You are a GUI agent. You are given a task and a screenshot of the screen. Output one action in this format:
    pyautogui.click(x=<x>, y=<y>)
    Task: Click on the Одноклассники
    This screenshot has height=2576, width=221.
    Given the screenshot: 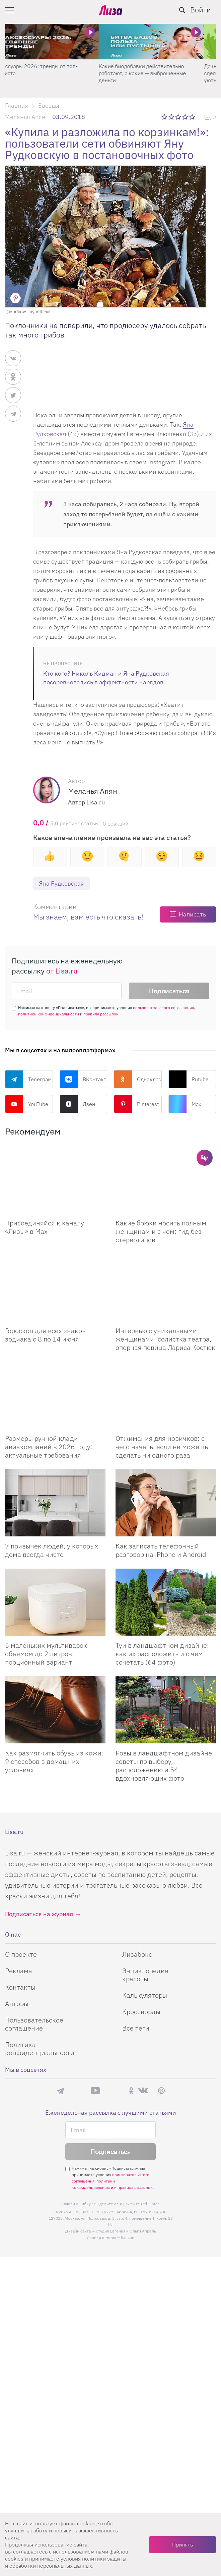 What is the action you would take?
    pyautogui.click(x=138, y=1079)
    